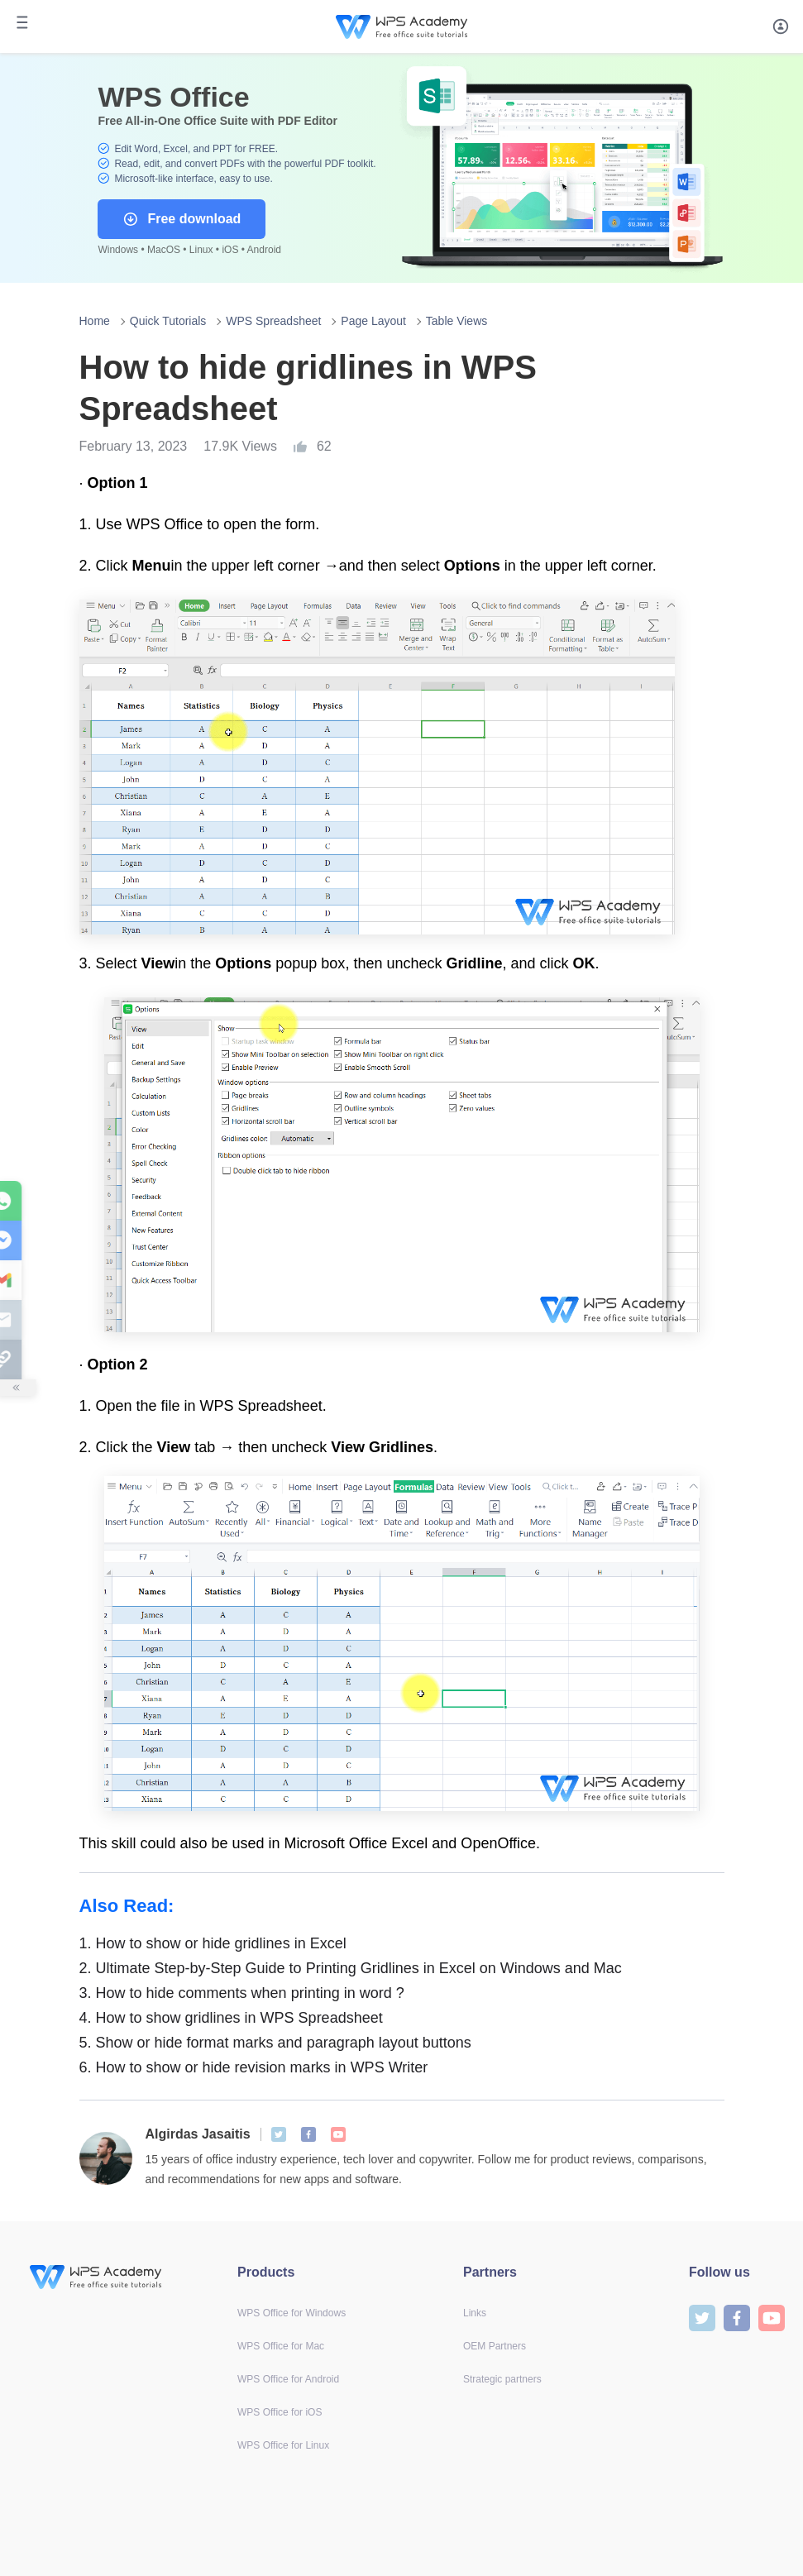 The height and width of the screenshot is (2576, 803). What do you see at coordinates (283, 2445) in the screenshot?
I see `WPS Office for Linux` at bounding box center [283, 2445].